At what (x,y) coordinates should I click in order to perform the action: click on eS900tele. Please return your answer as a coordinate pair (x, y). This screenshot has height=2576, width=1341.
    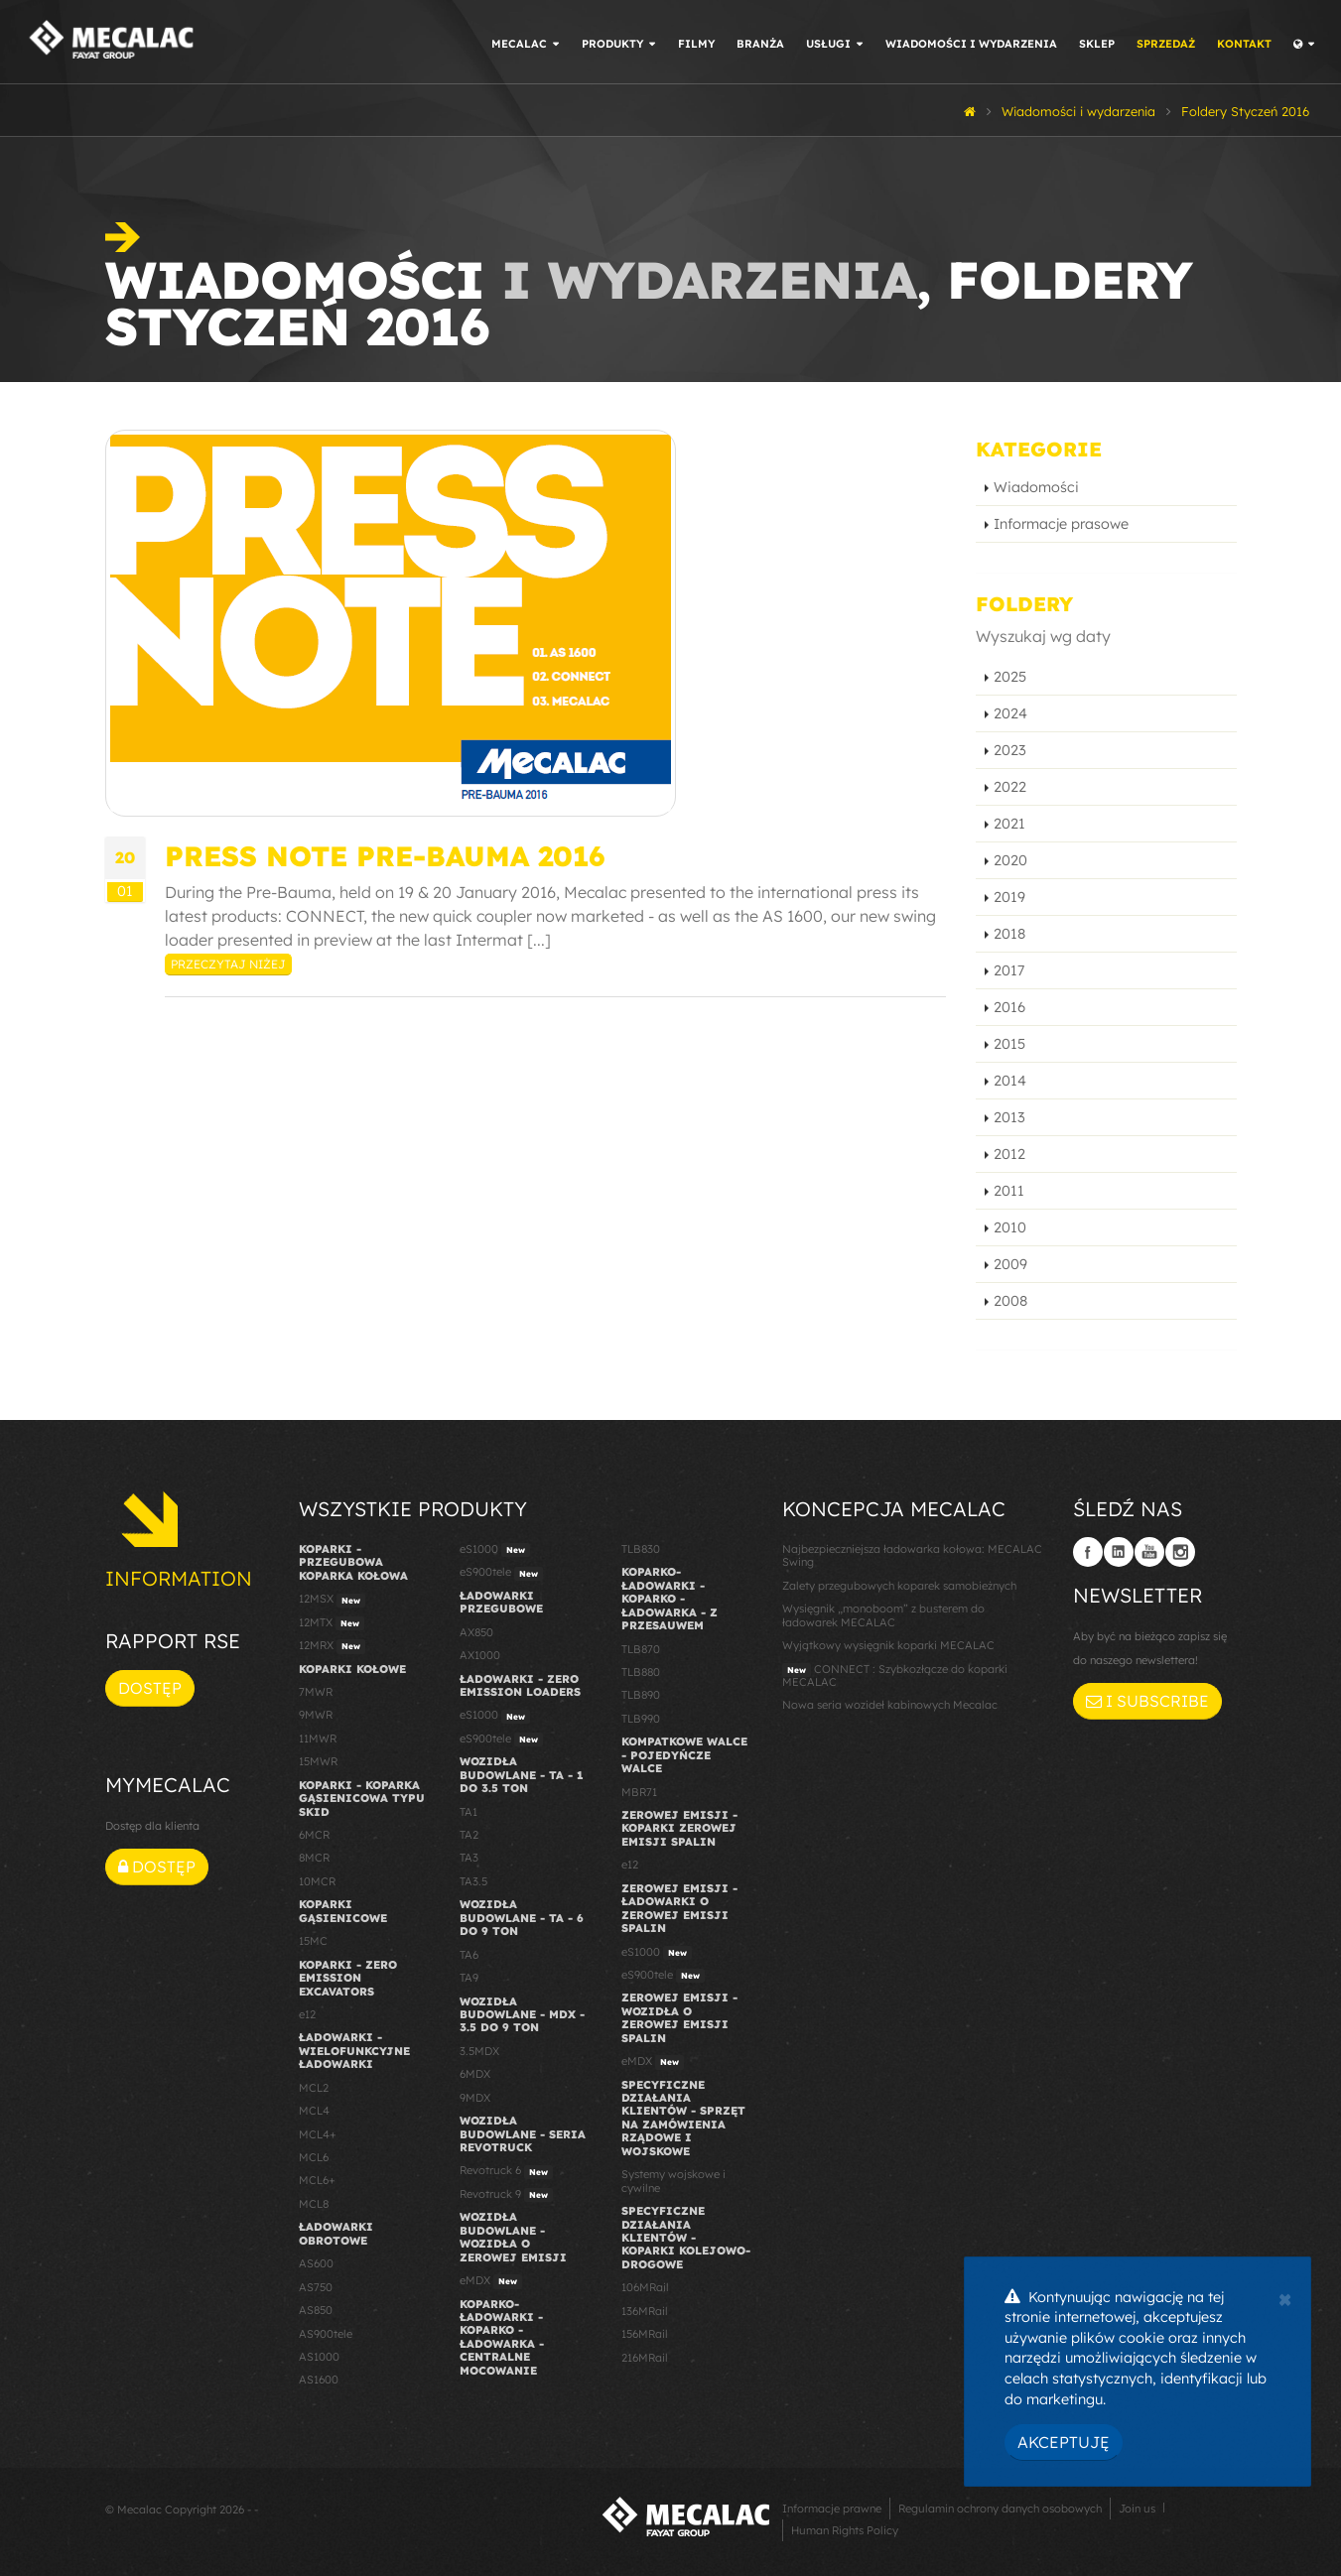
    Looking at the image, I should click on (501, 1573).